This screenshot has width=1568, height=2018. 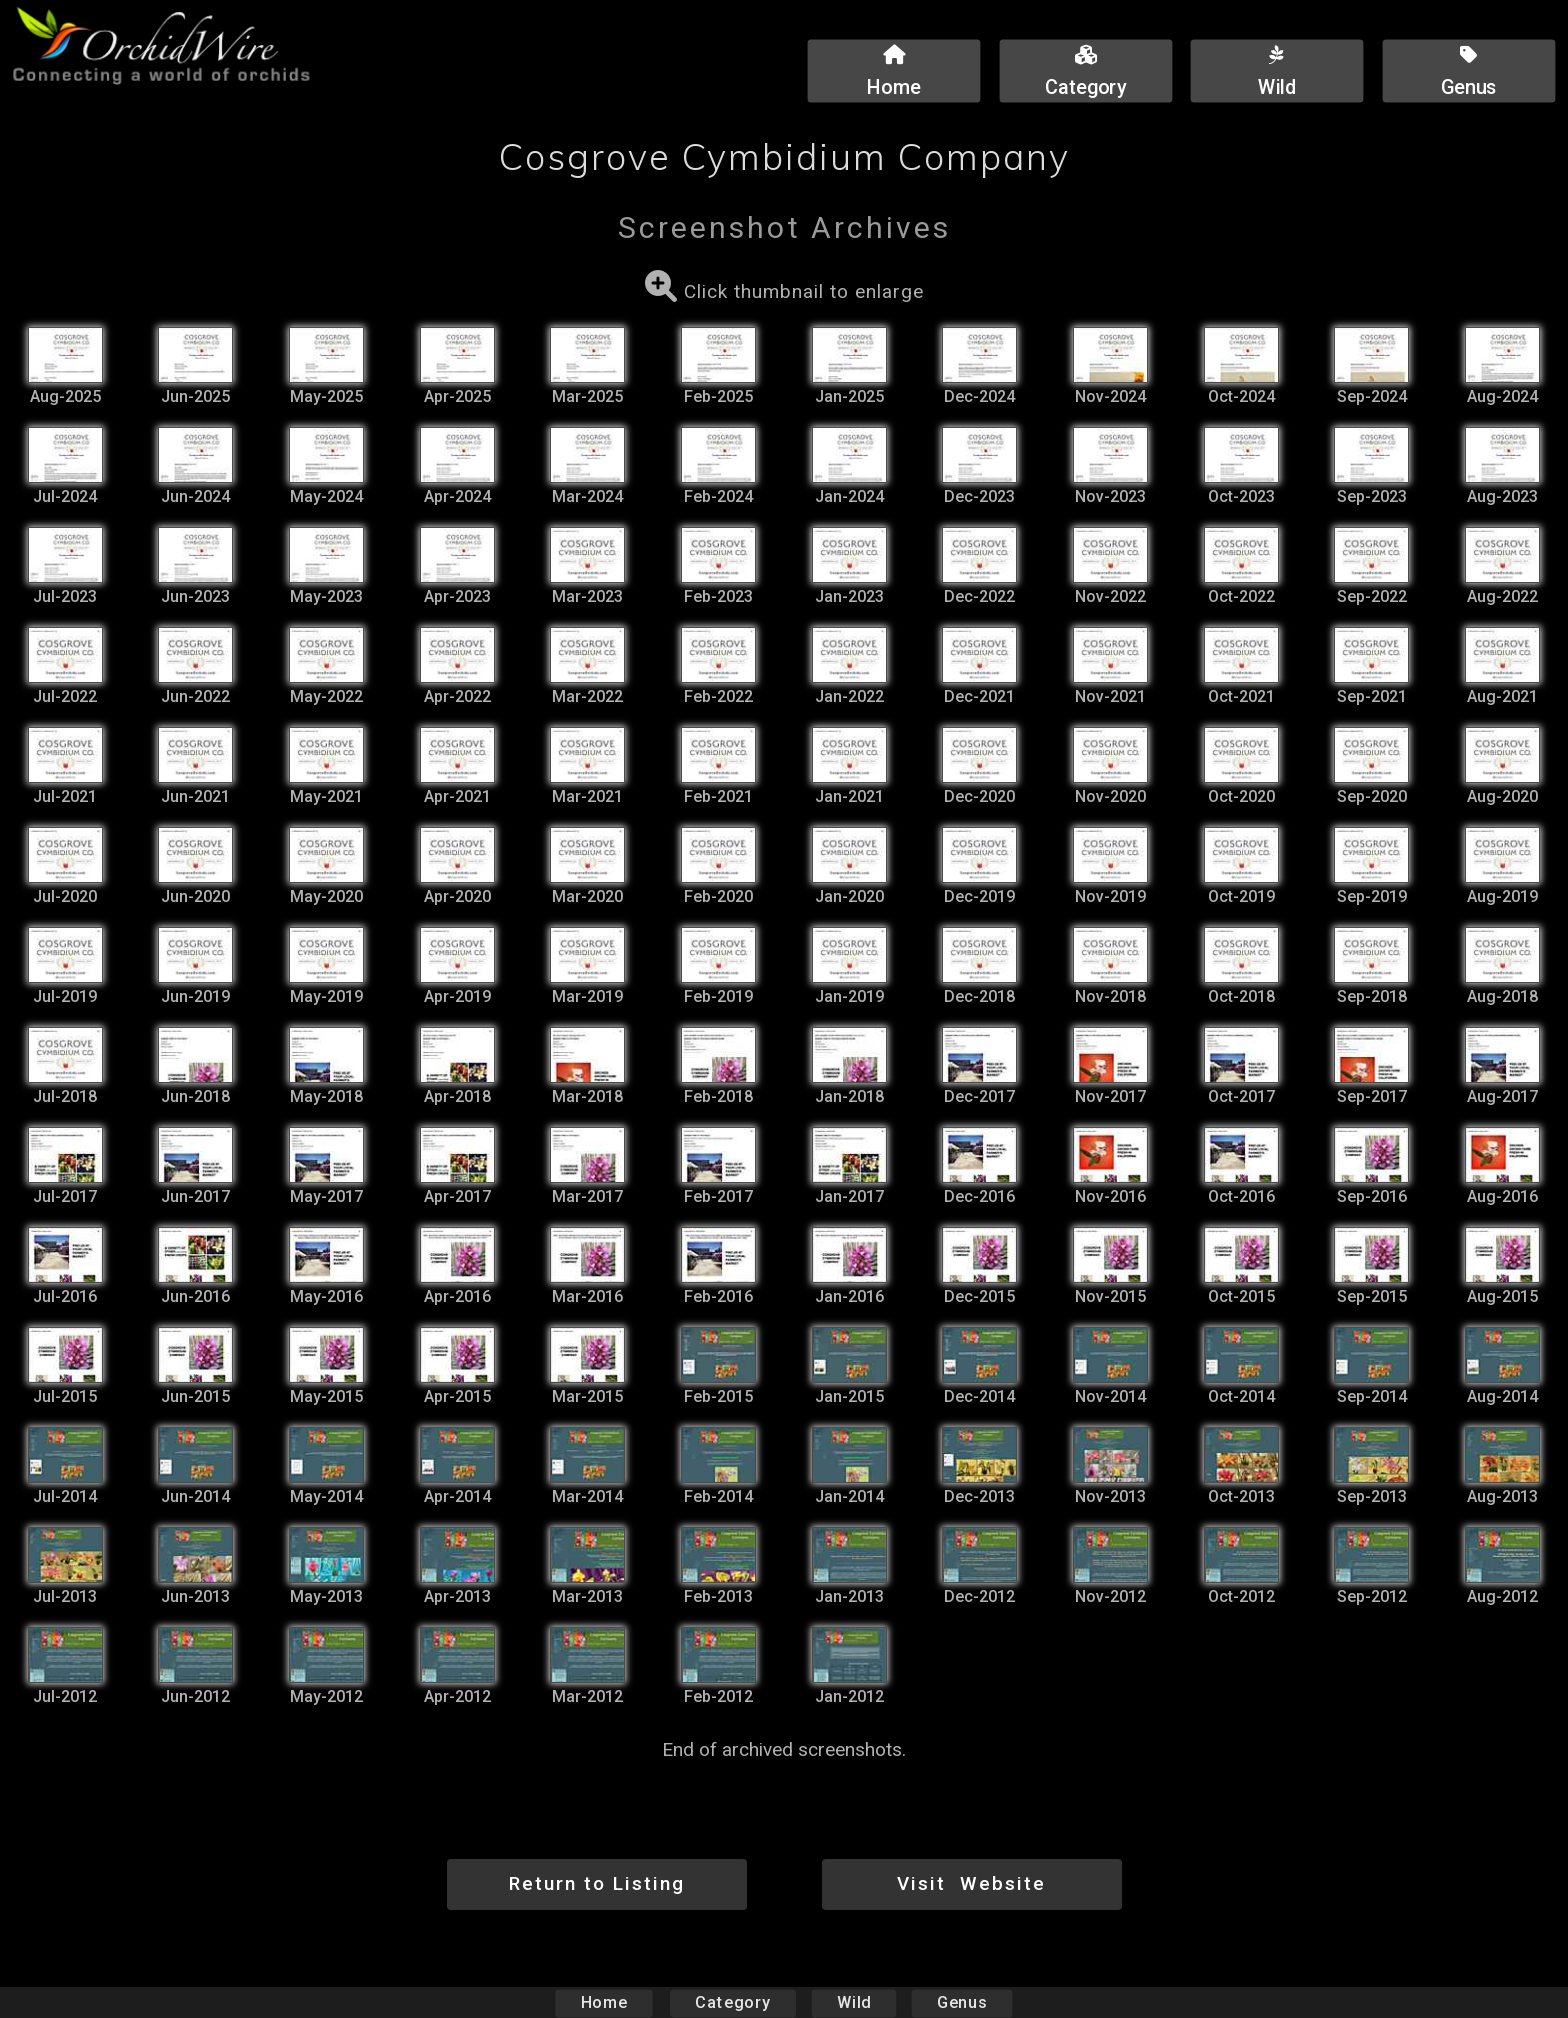 I want to click on Visit Website, so click(x=971, y=1883).